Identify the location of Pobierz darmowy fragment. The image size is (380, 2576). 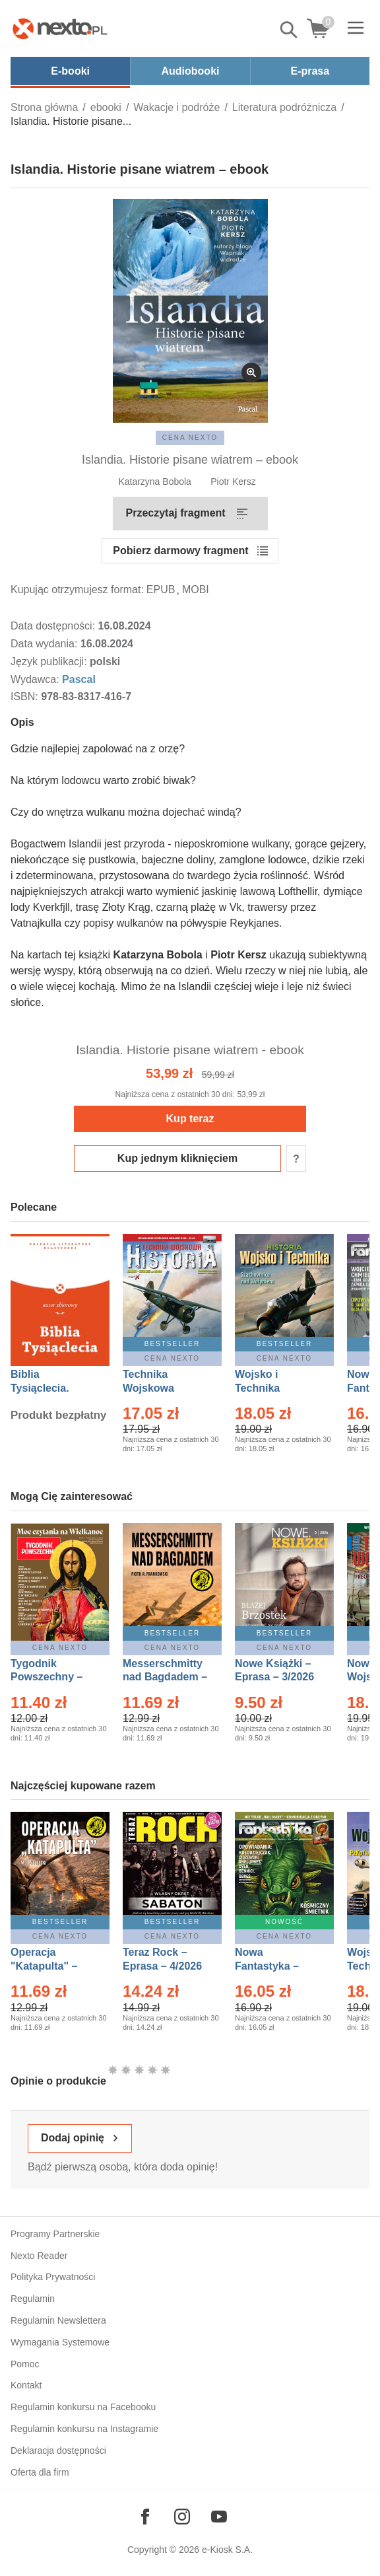
(180, 550).